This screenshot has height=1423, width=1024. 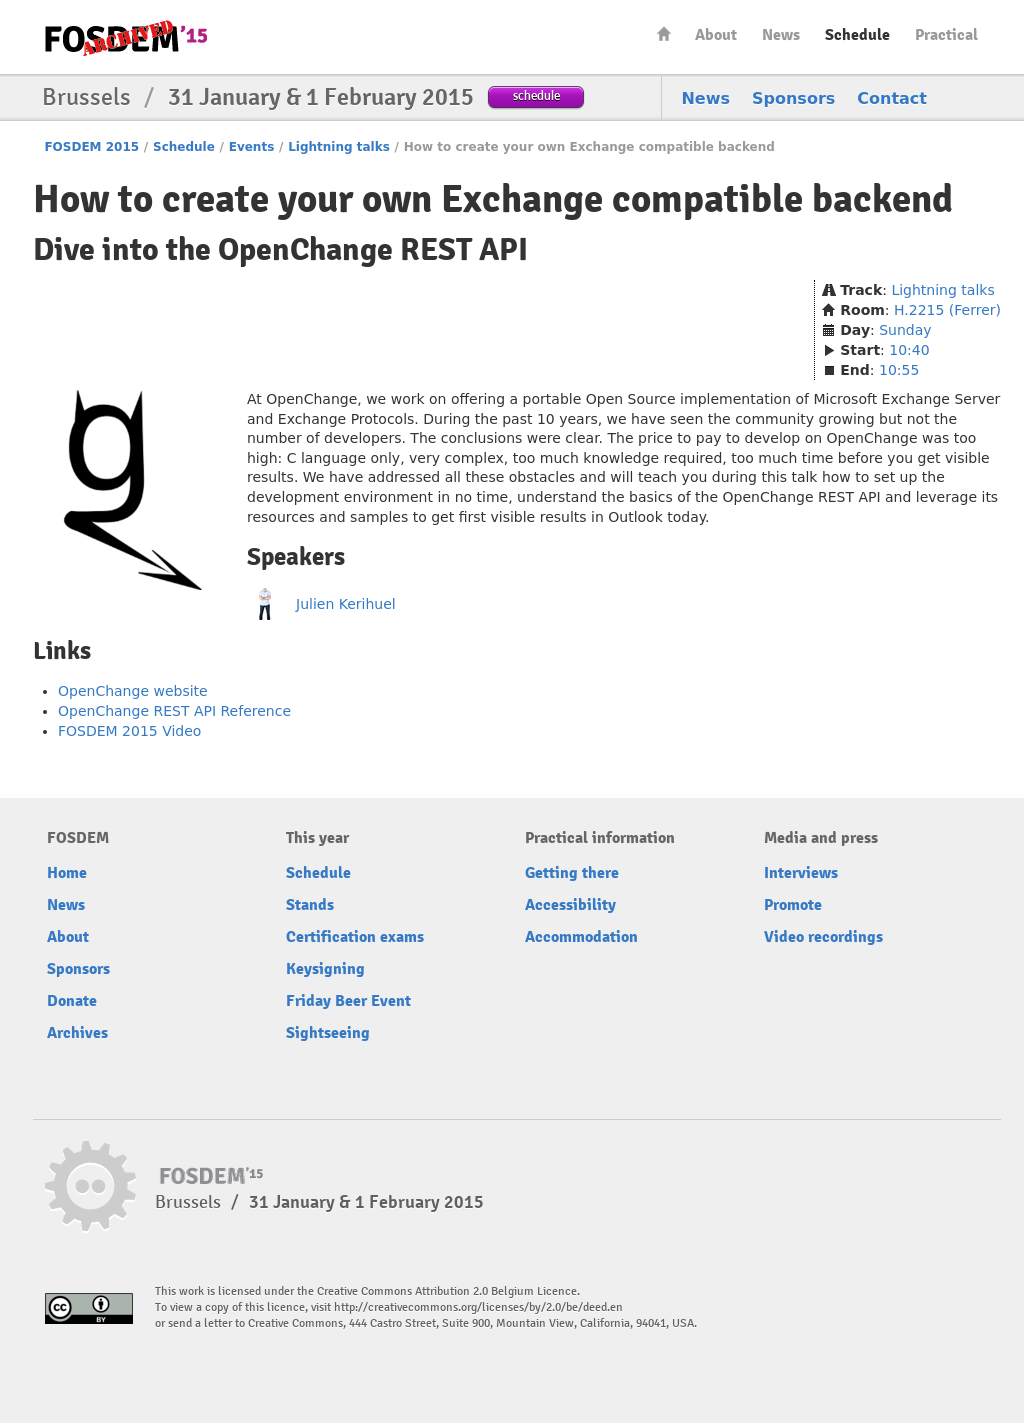 I want to click on OpenChange website, so click(x=133, y=691).